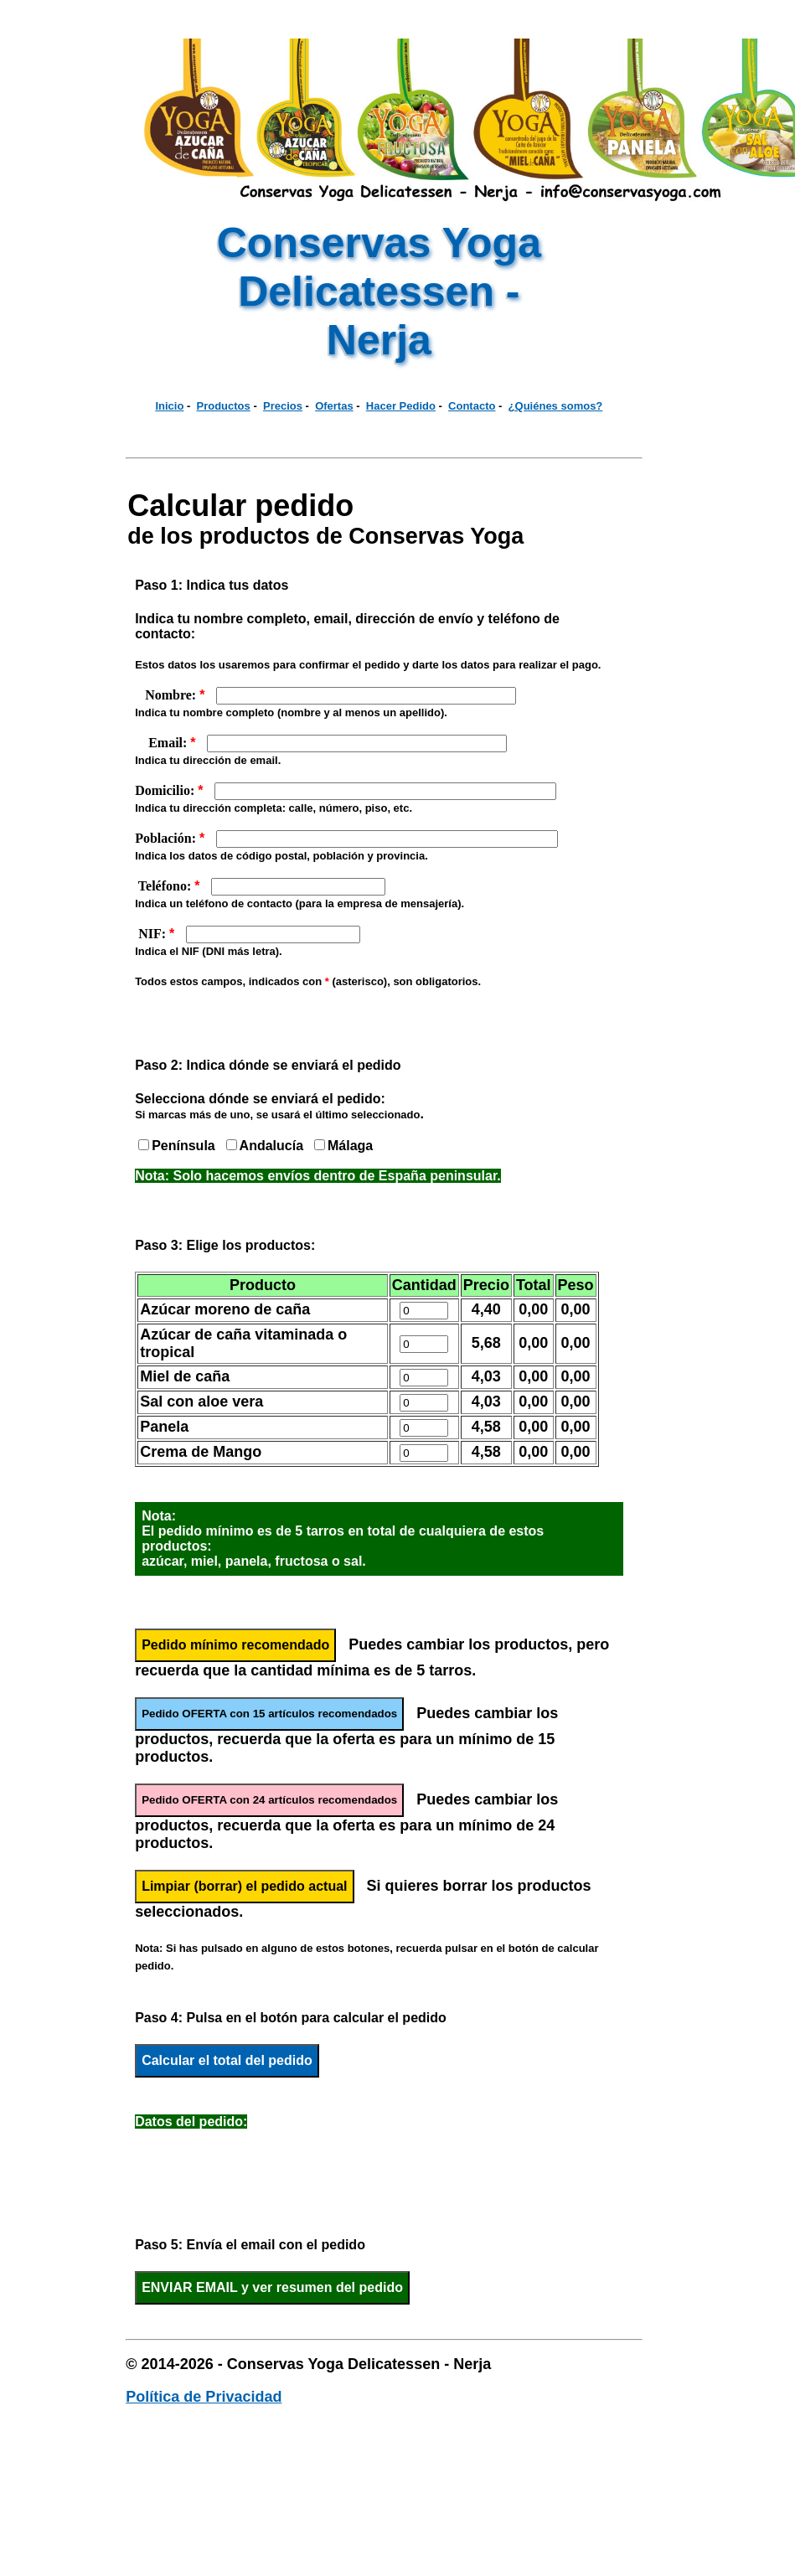  What do you see at coordinates (208, 760) in the screenshot?
I see `Indica tu dirección de email.` at bounding box center [208, 760].